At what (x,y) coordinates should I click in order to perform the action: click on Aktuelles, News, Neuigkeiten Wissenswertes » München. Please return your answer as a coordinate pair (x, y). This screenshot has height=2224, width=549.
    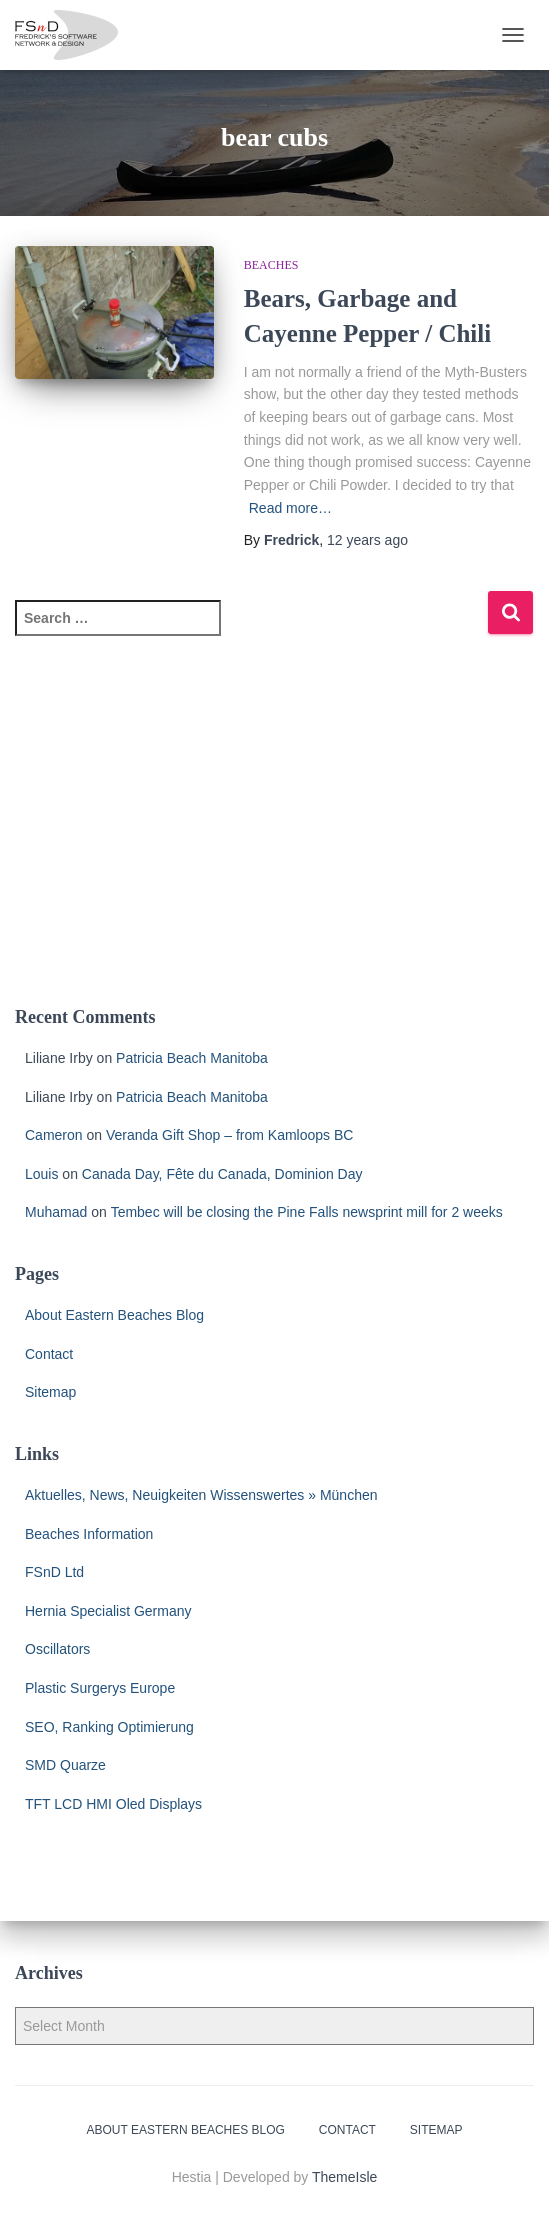
    Looking at the image, I should click on (201, 1495).